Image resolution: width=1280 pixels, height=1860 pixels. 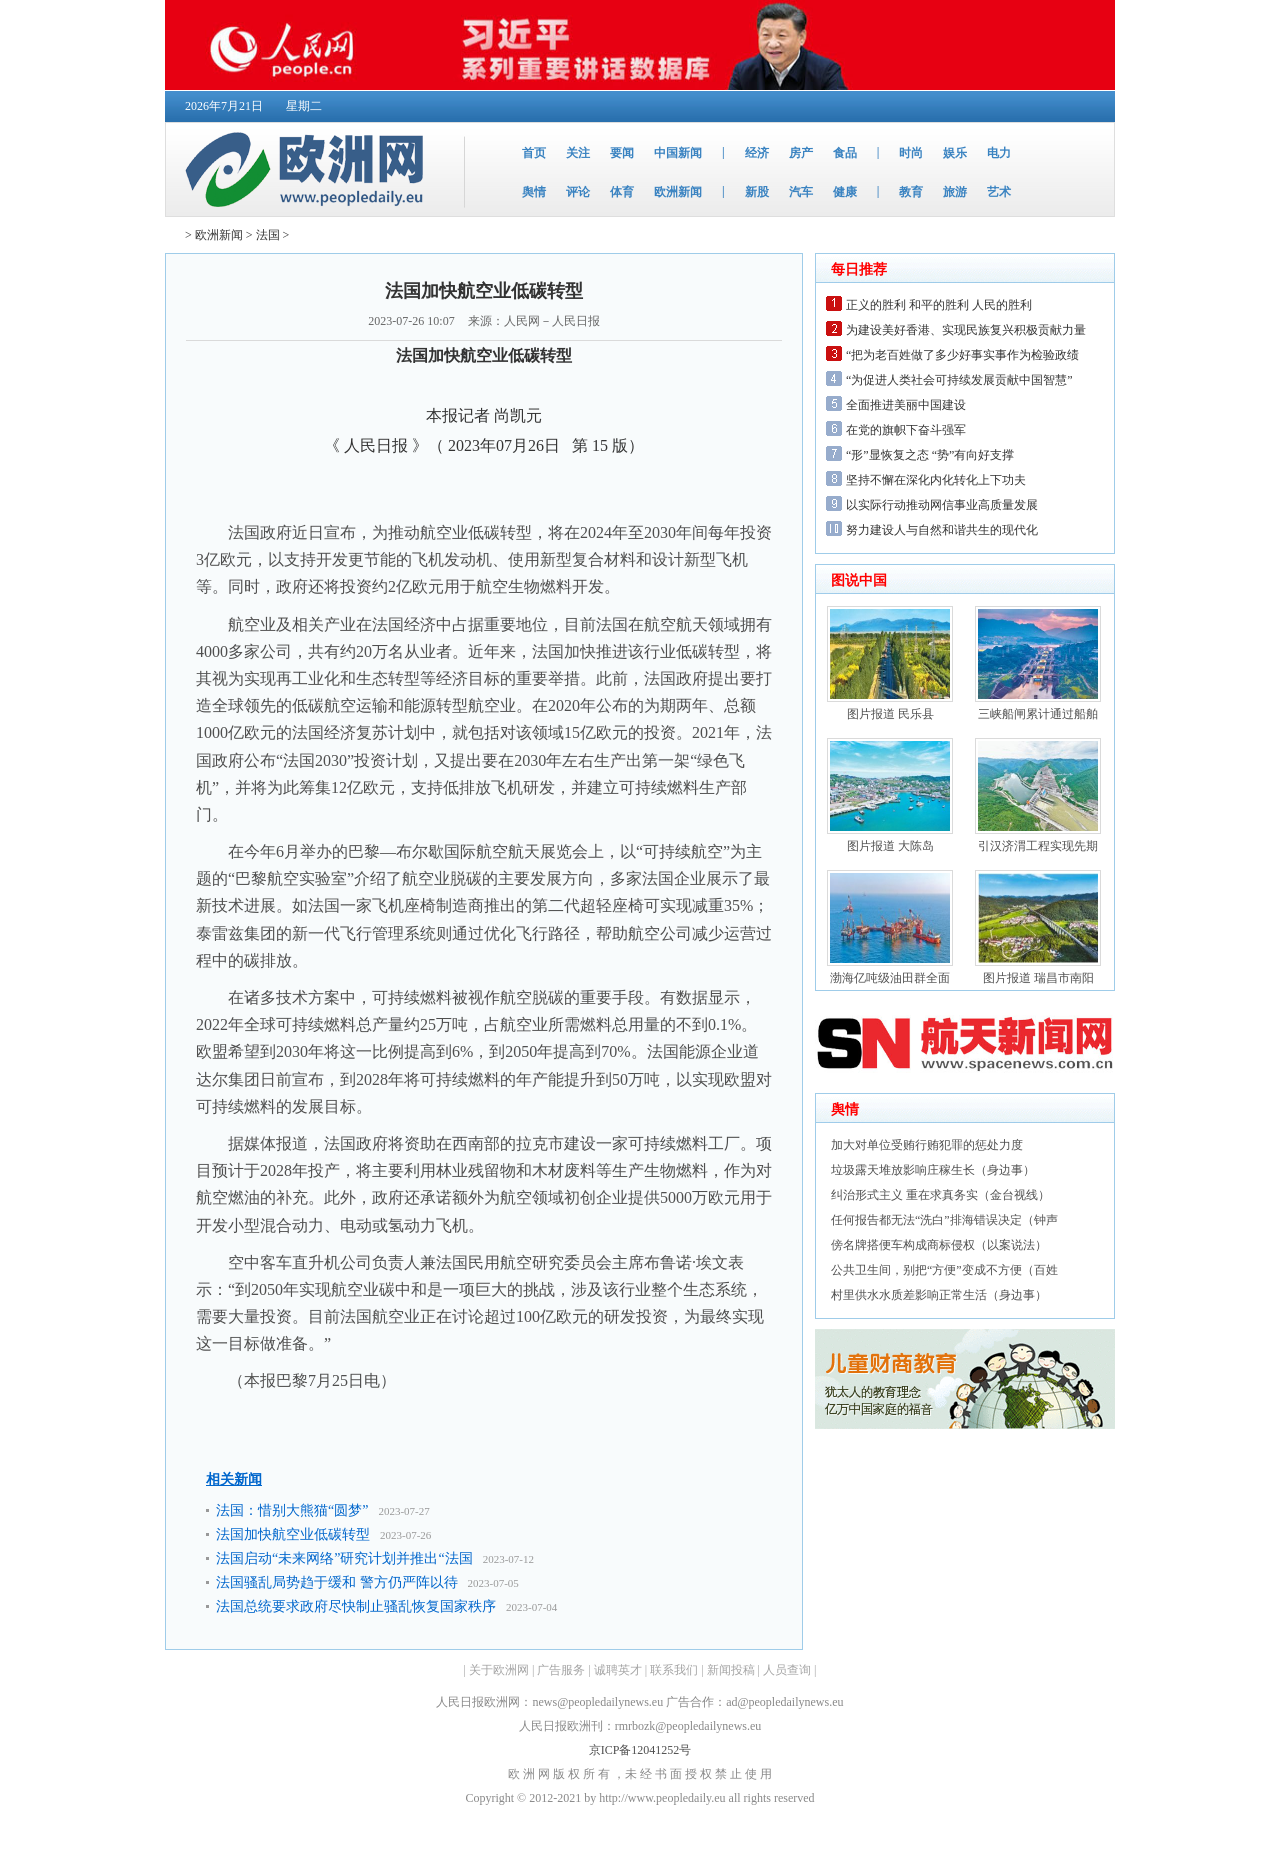 I want to click on 诚聘英才, so click(x=618, y=1670).